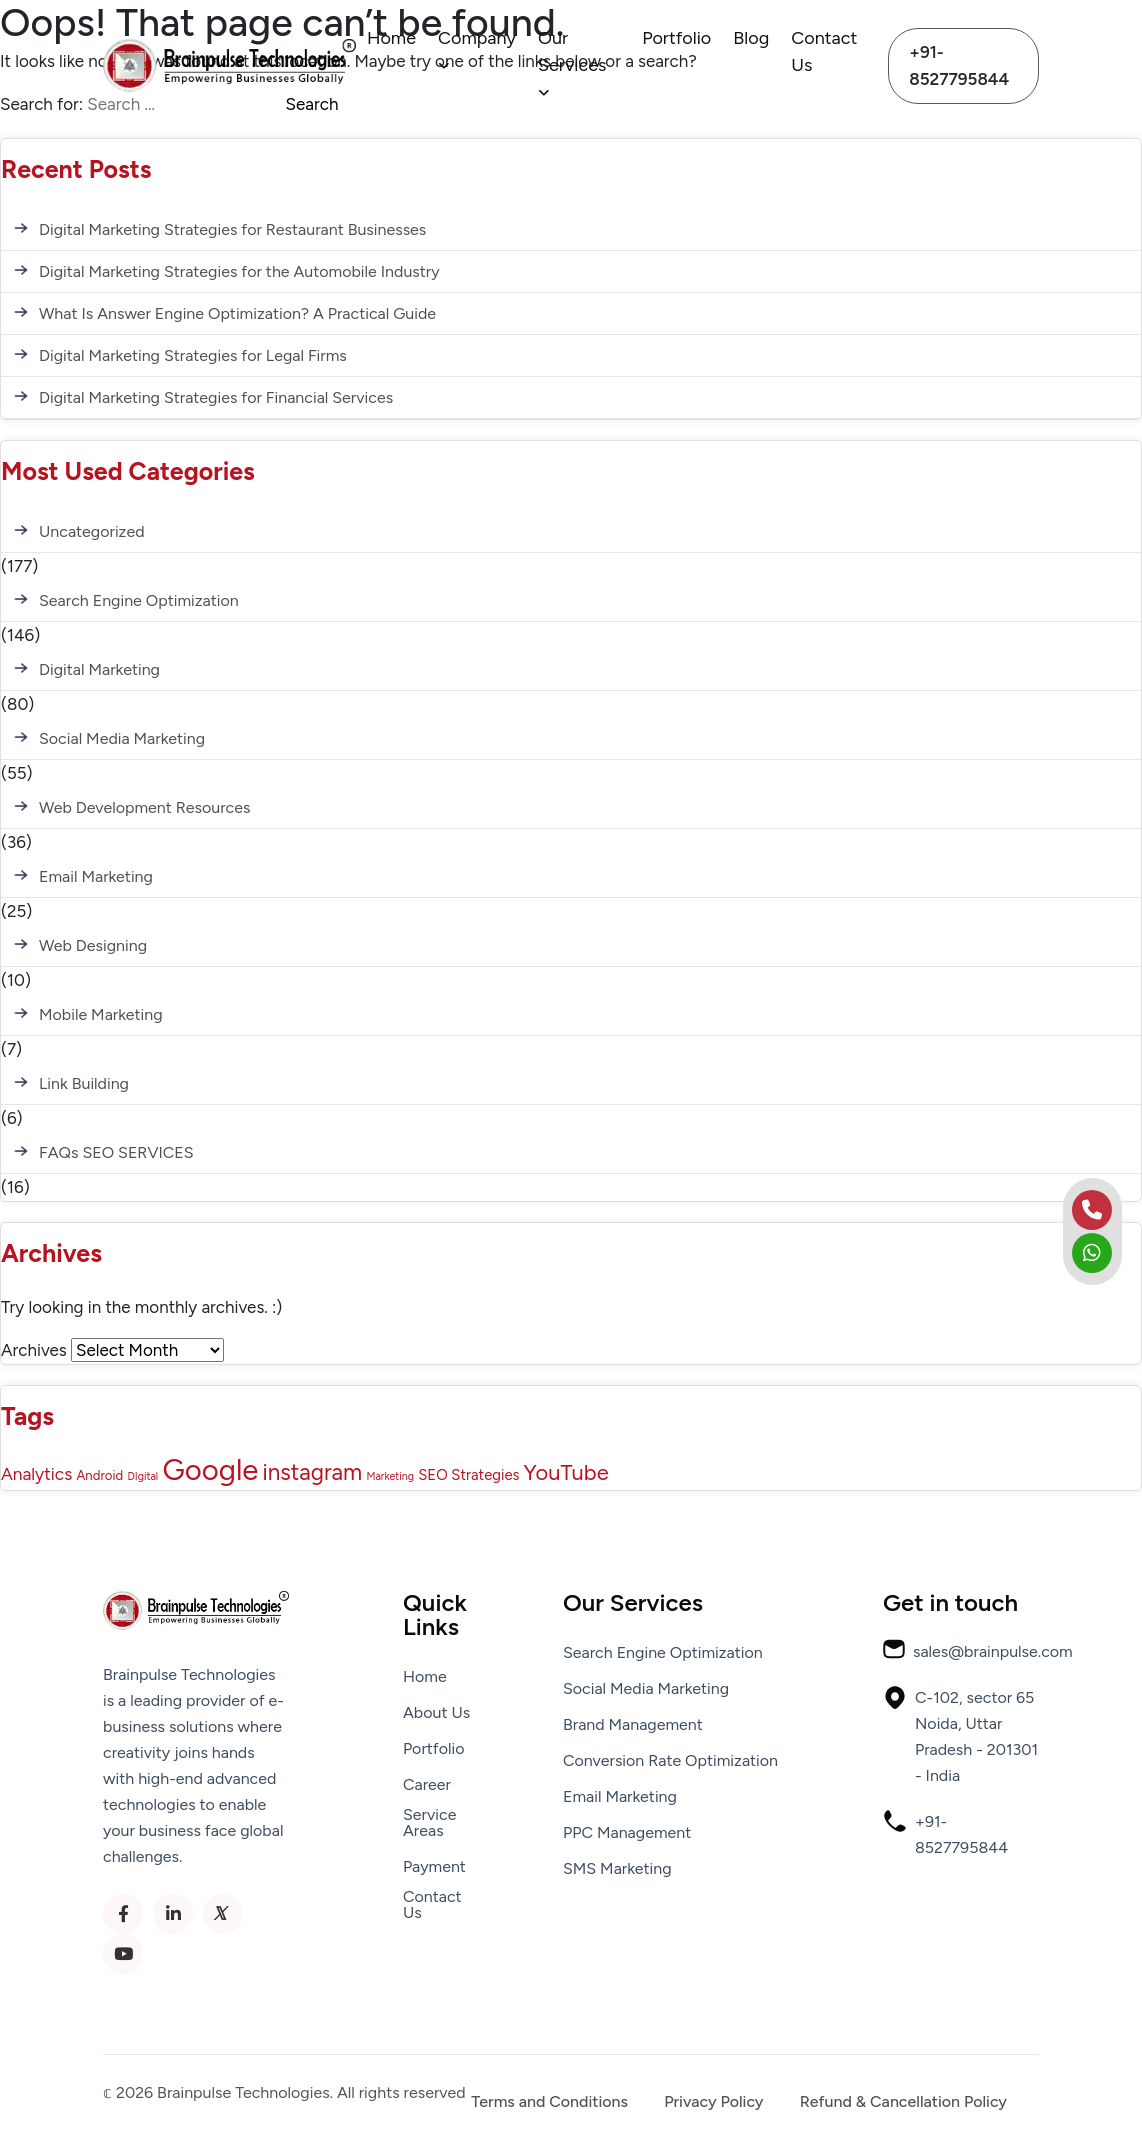 Image resolution: width=1142 pixels, height=2141 pixels. What do you see at coordinates (239, 271) in the screenshot?
I see `Digital Marketing Strategies for the Automobile Industry` at bounding box center [239, 271].